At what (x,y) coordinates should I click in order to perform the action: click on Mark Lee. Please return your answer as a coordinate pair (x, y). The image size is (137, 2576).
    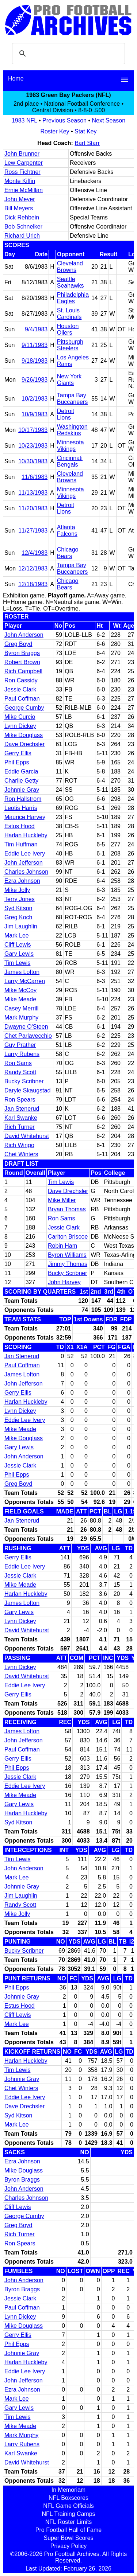
    Looking at the image, I should click on (16, 935).